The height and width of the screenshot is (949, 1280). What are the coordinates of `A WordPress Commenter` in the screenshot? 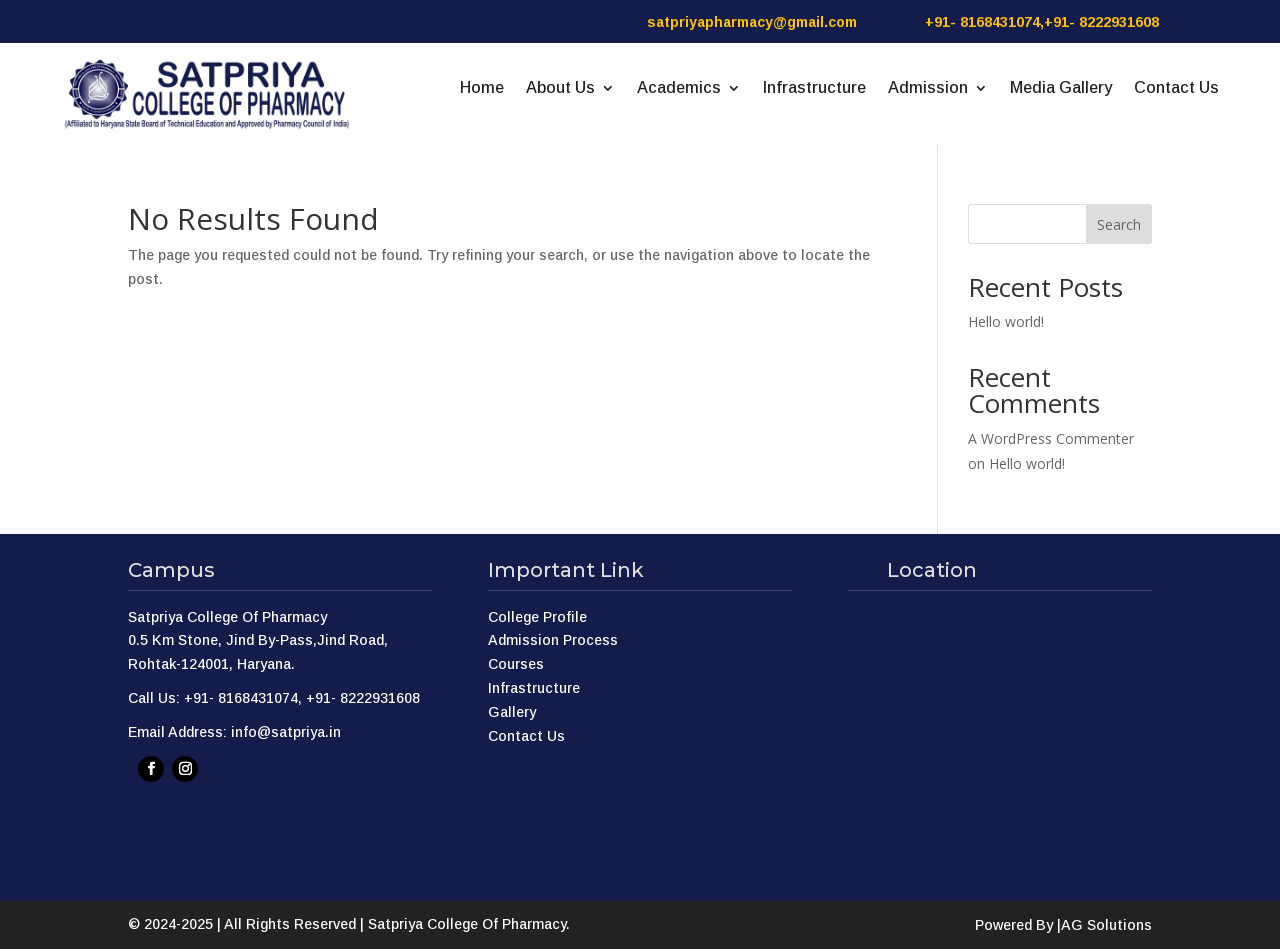 It's located at (1051, 438).